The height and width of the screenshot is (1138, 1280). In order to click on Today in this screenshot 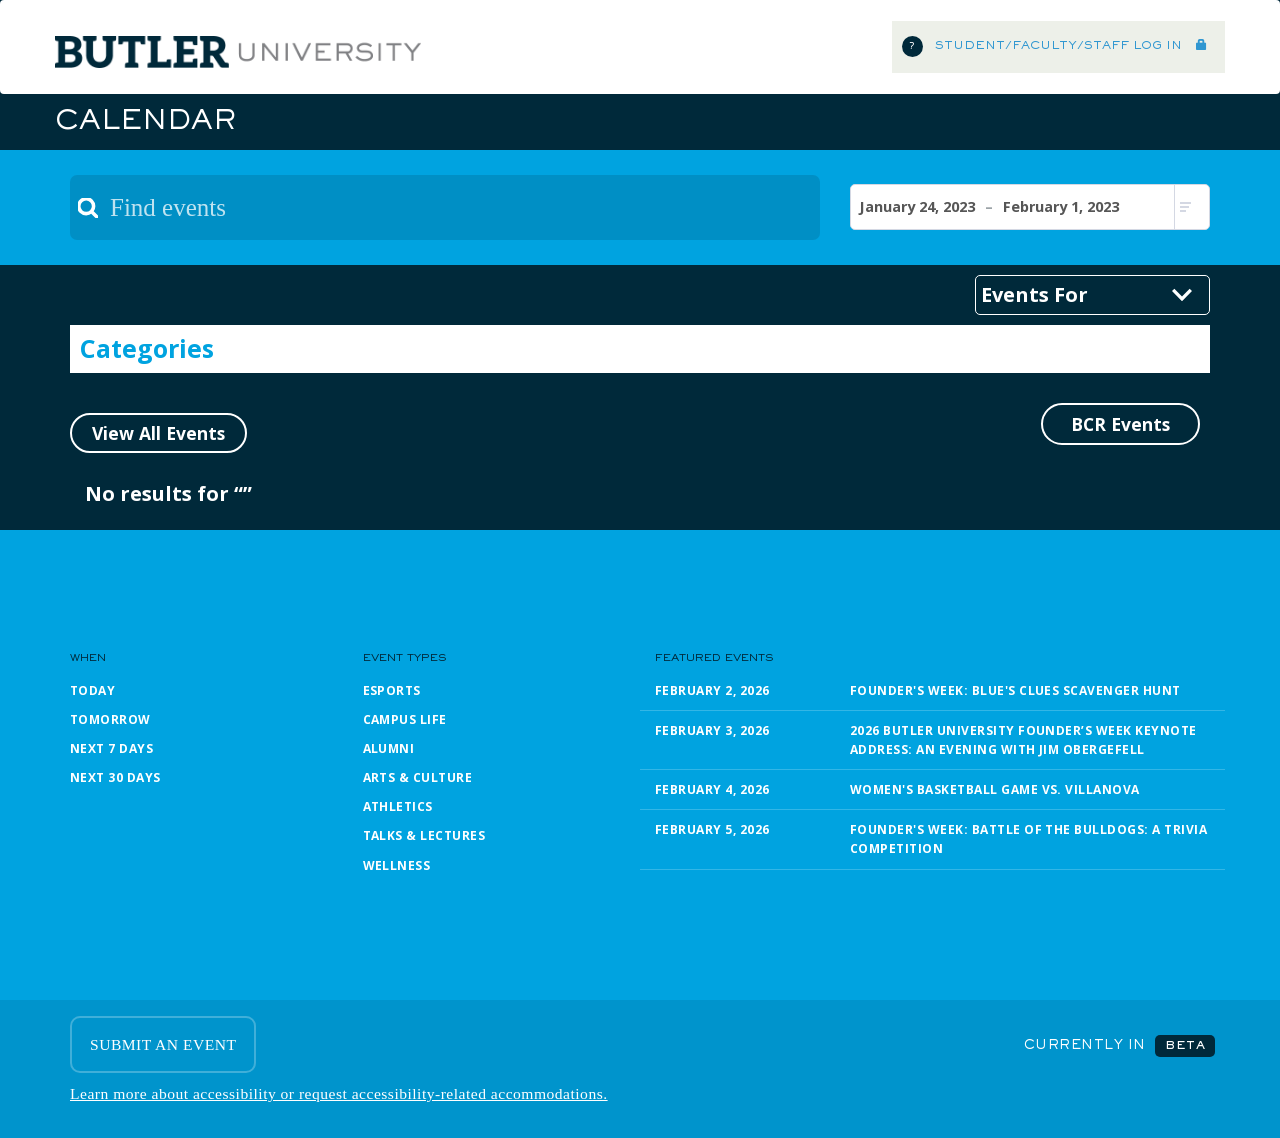, I will do `click(92, 690)`.